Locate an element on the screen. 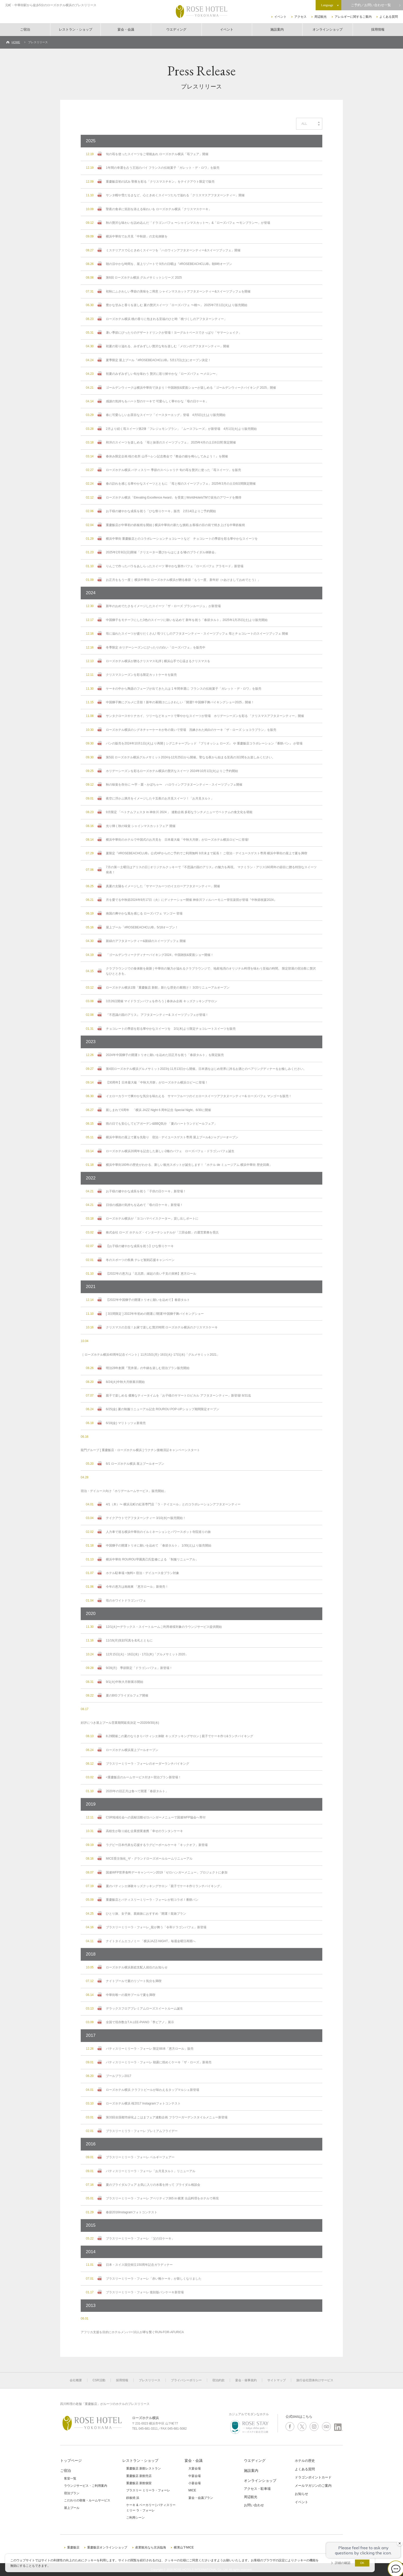 The width and height of the screenshot is (403, 2576). アレルギーに関するご案内 is located at coordinates (353, 17).